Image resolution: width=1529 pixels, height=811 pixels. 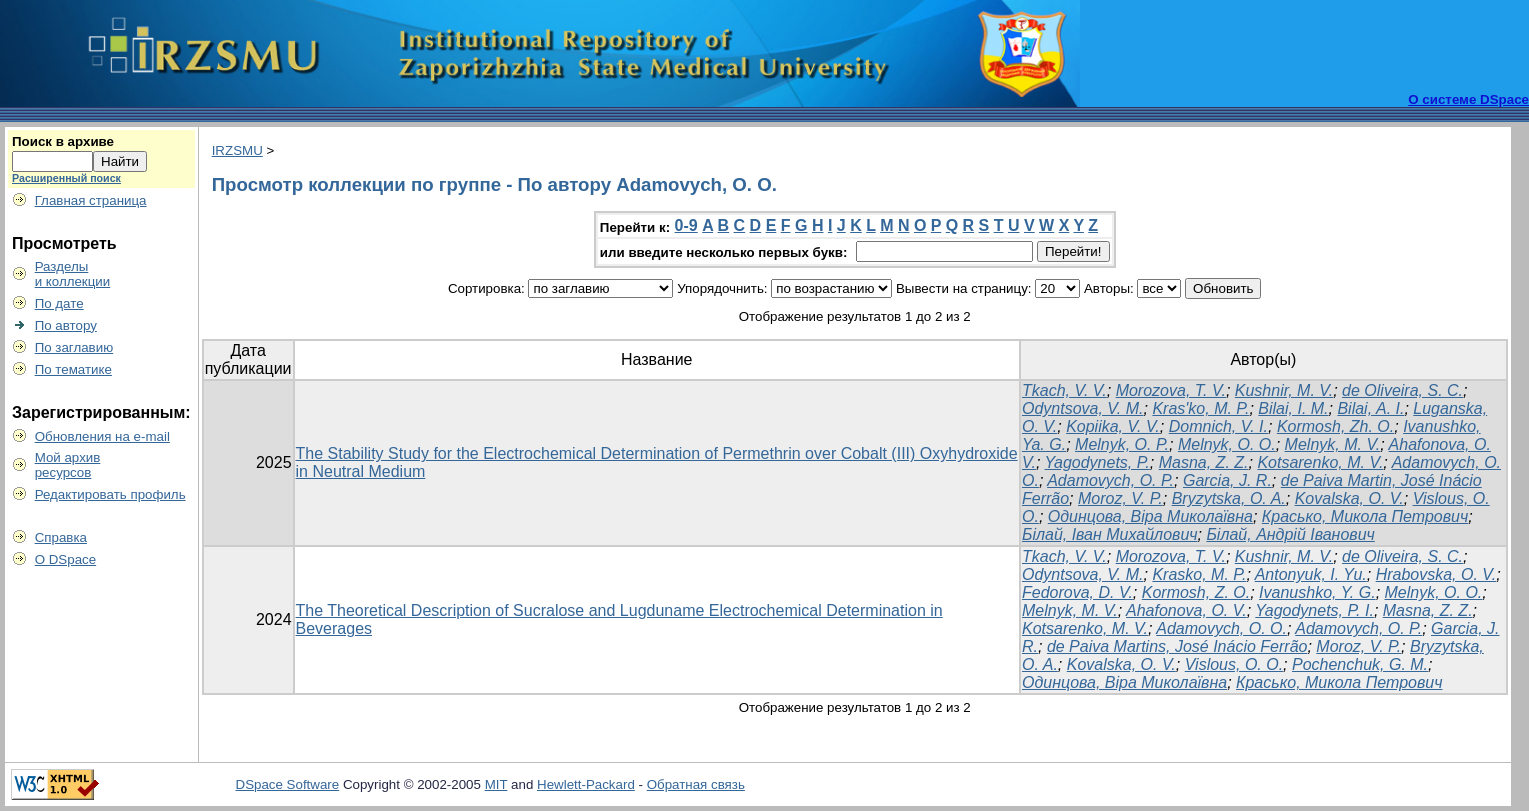 What do you see at coordinates (1171, 390) in the screenshot?
I see `Morozova, T. V.` at bounding box center [1171, 390].